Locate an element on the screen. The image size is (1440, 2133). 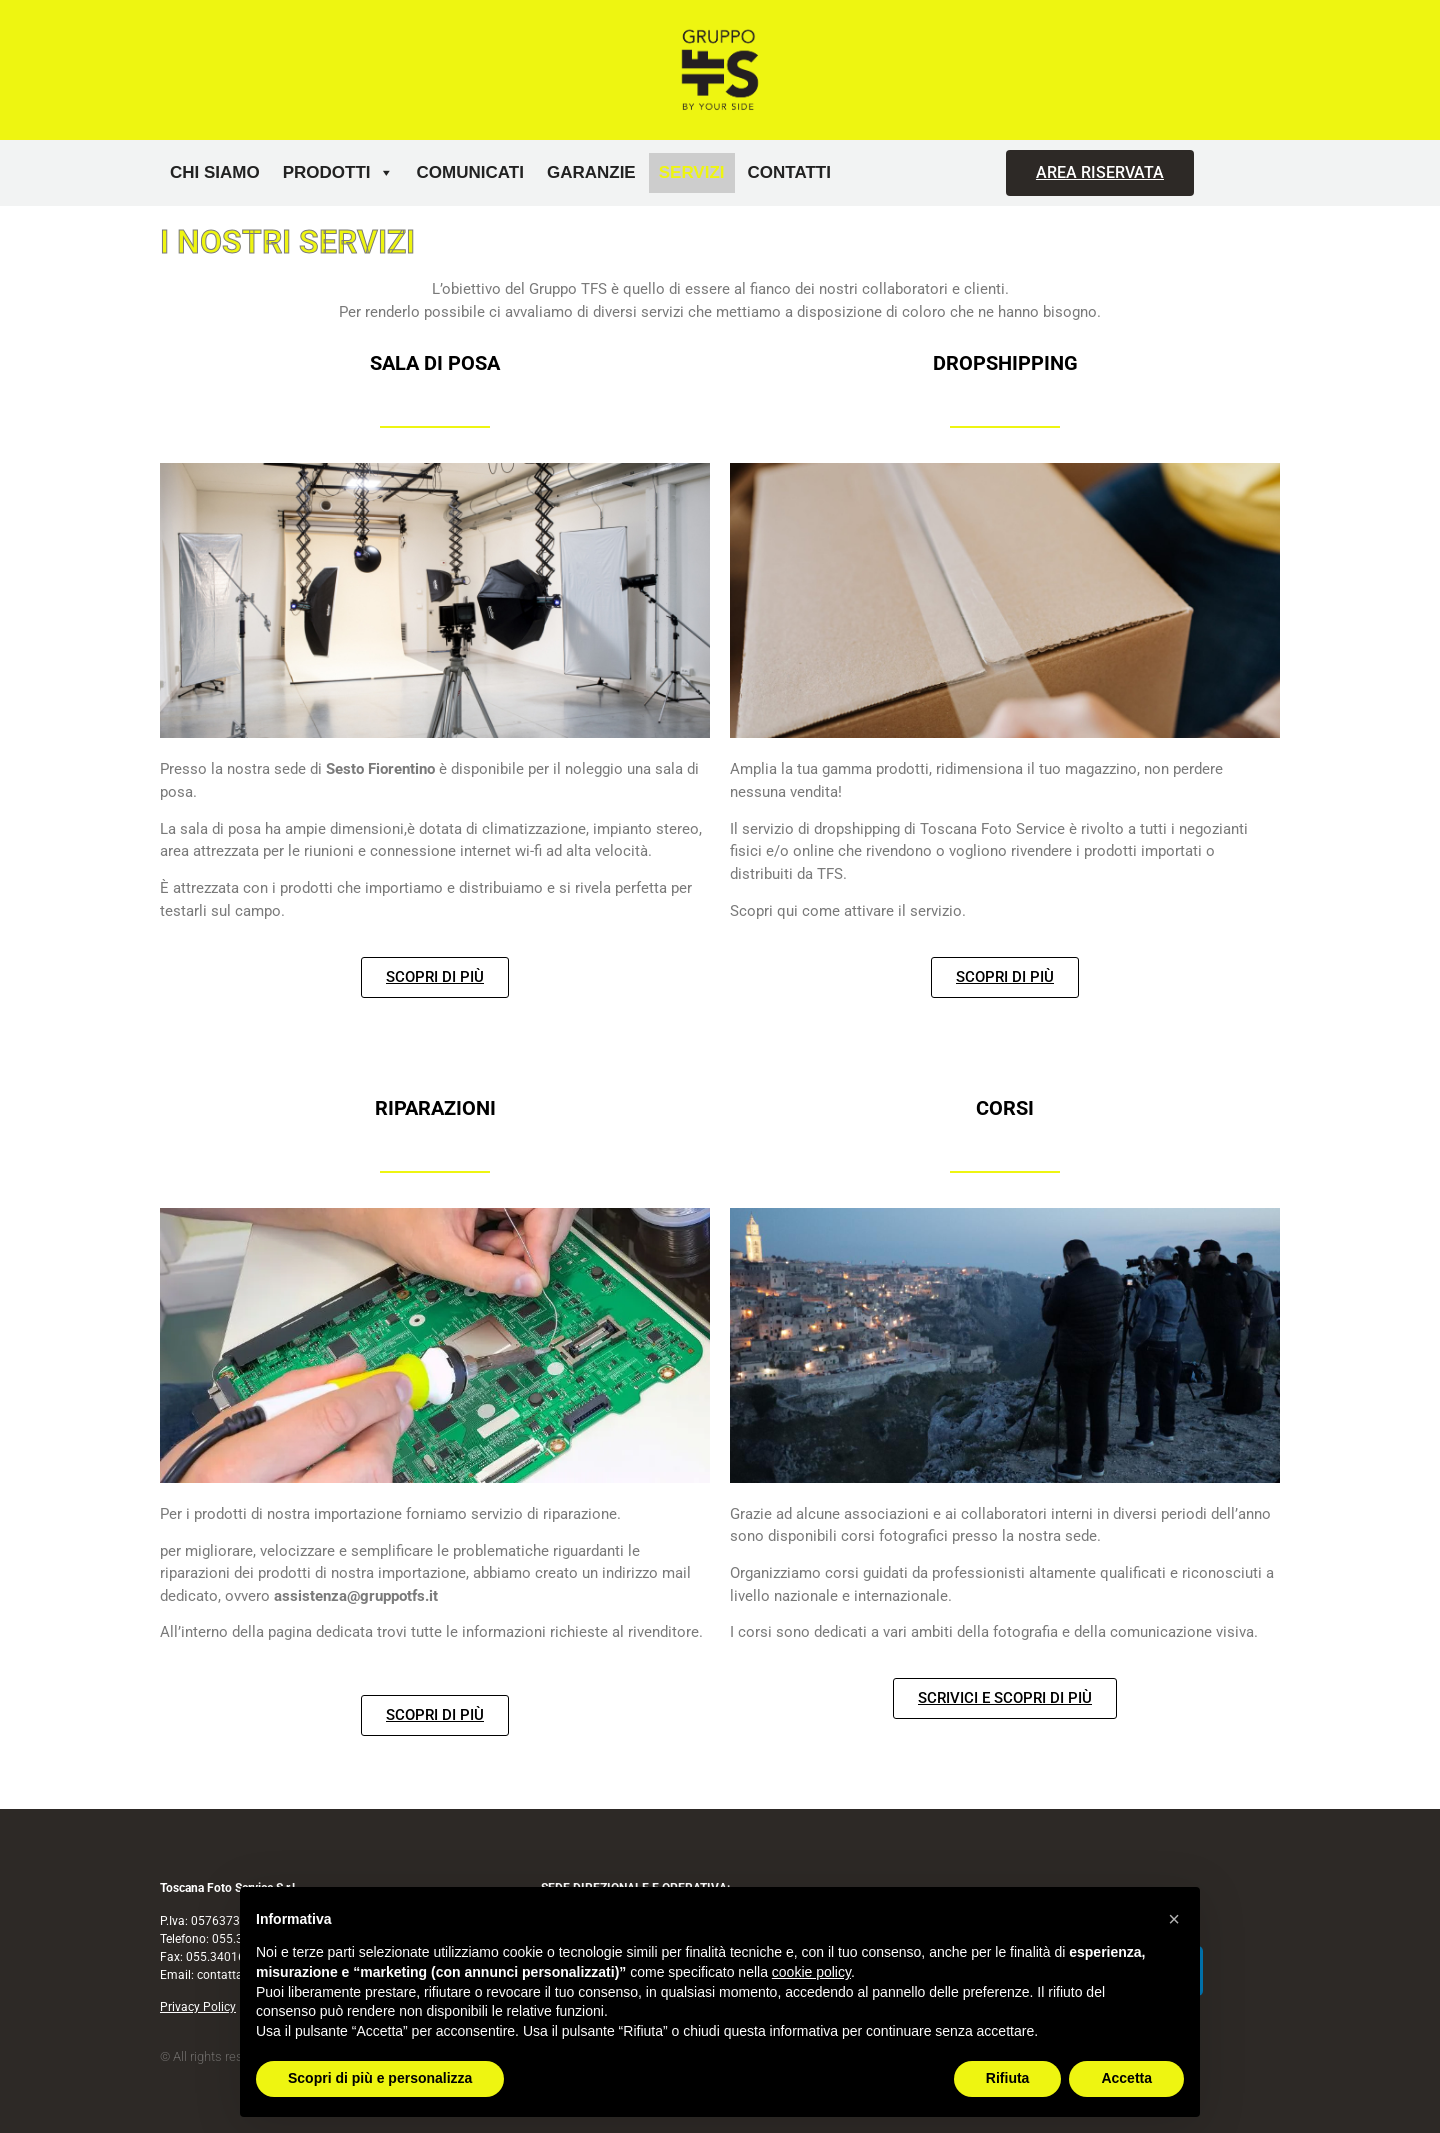
Servizi is located at coordinates (692, 172).